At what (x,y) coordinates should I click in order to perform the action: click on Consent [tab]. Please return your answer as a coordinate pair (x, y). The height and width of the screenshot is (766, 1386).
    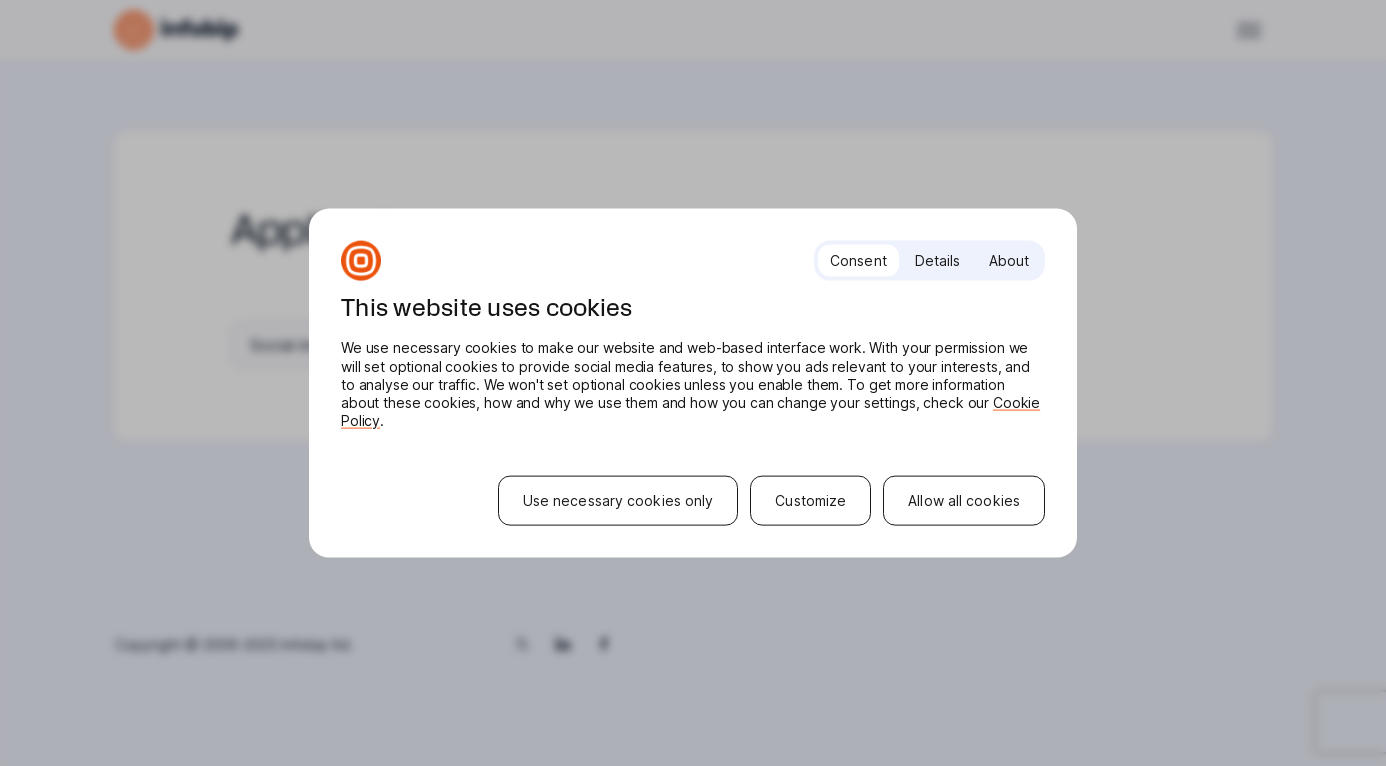
    Looking at the image, I should click on (858, 260).